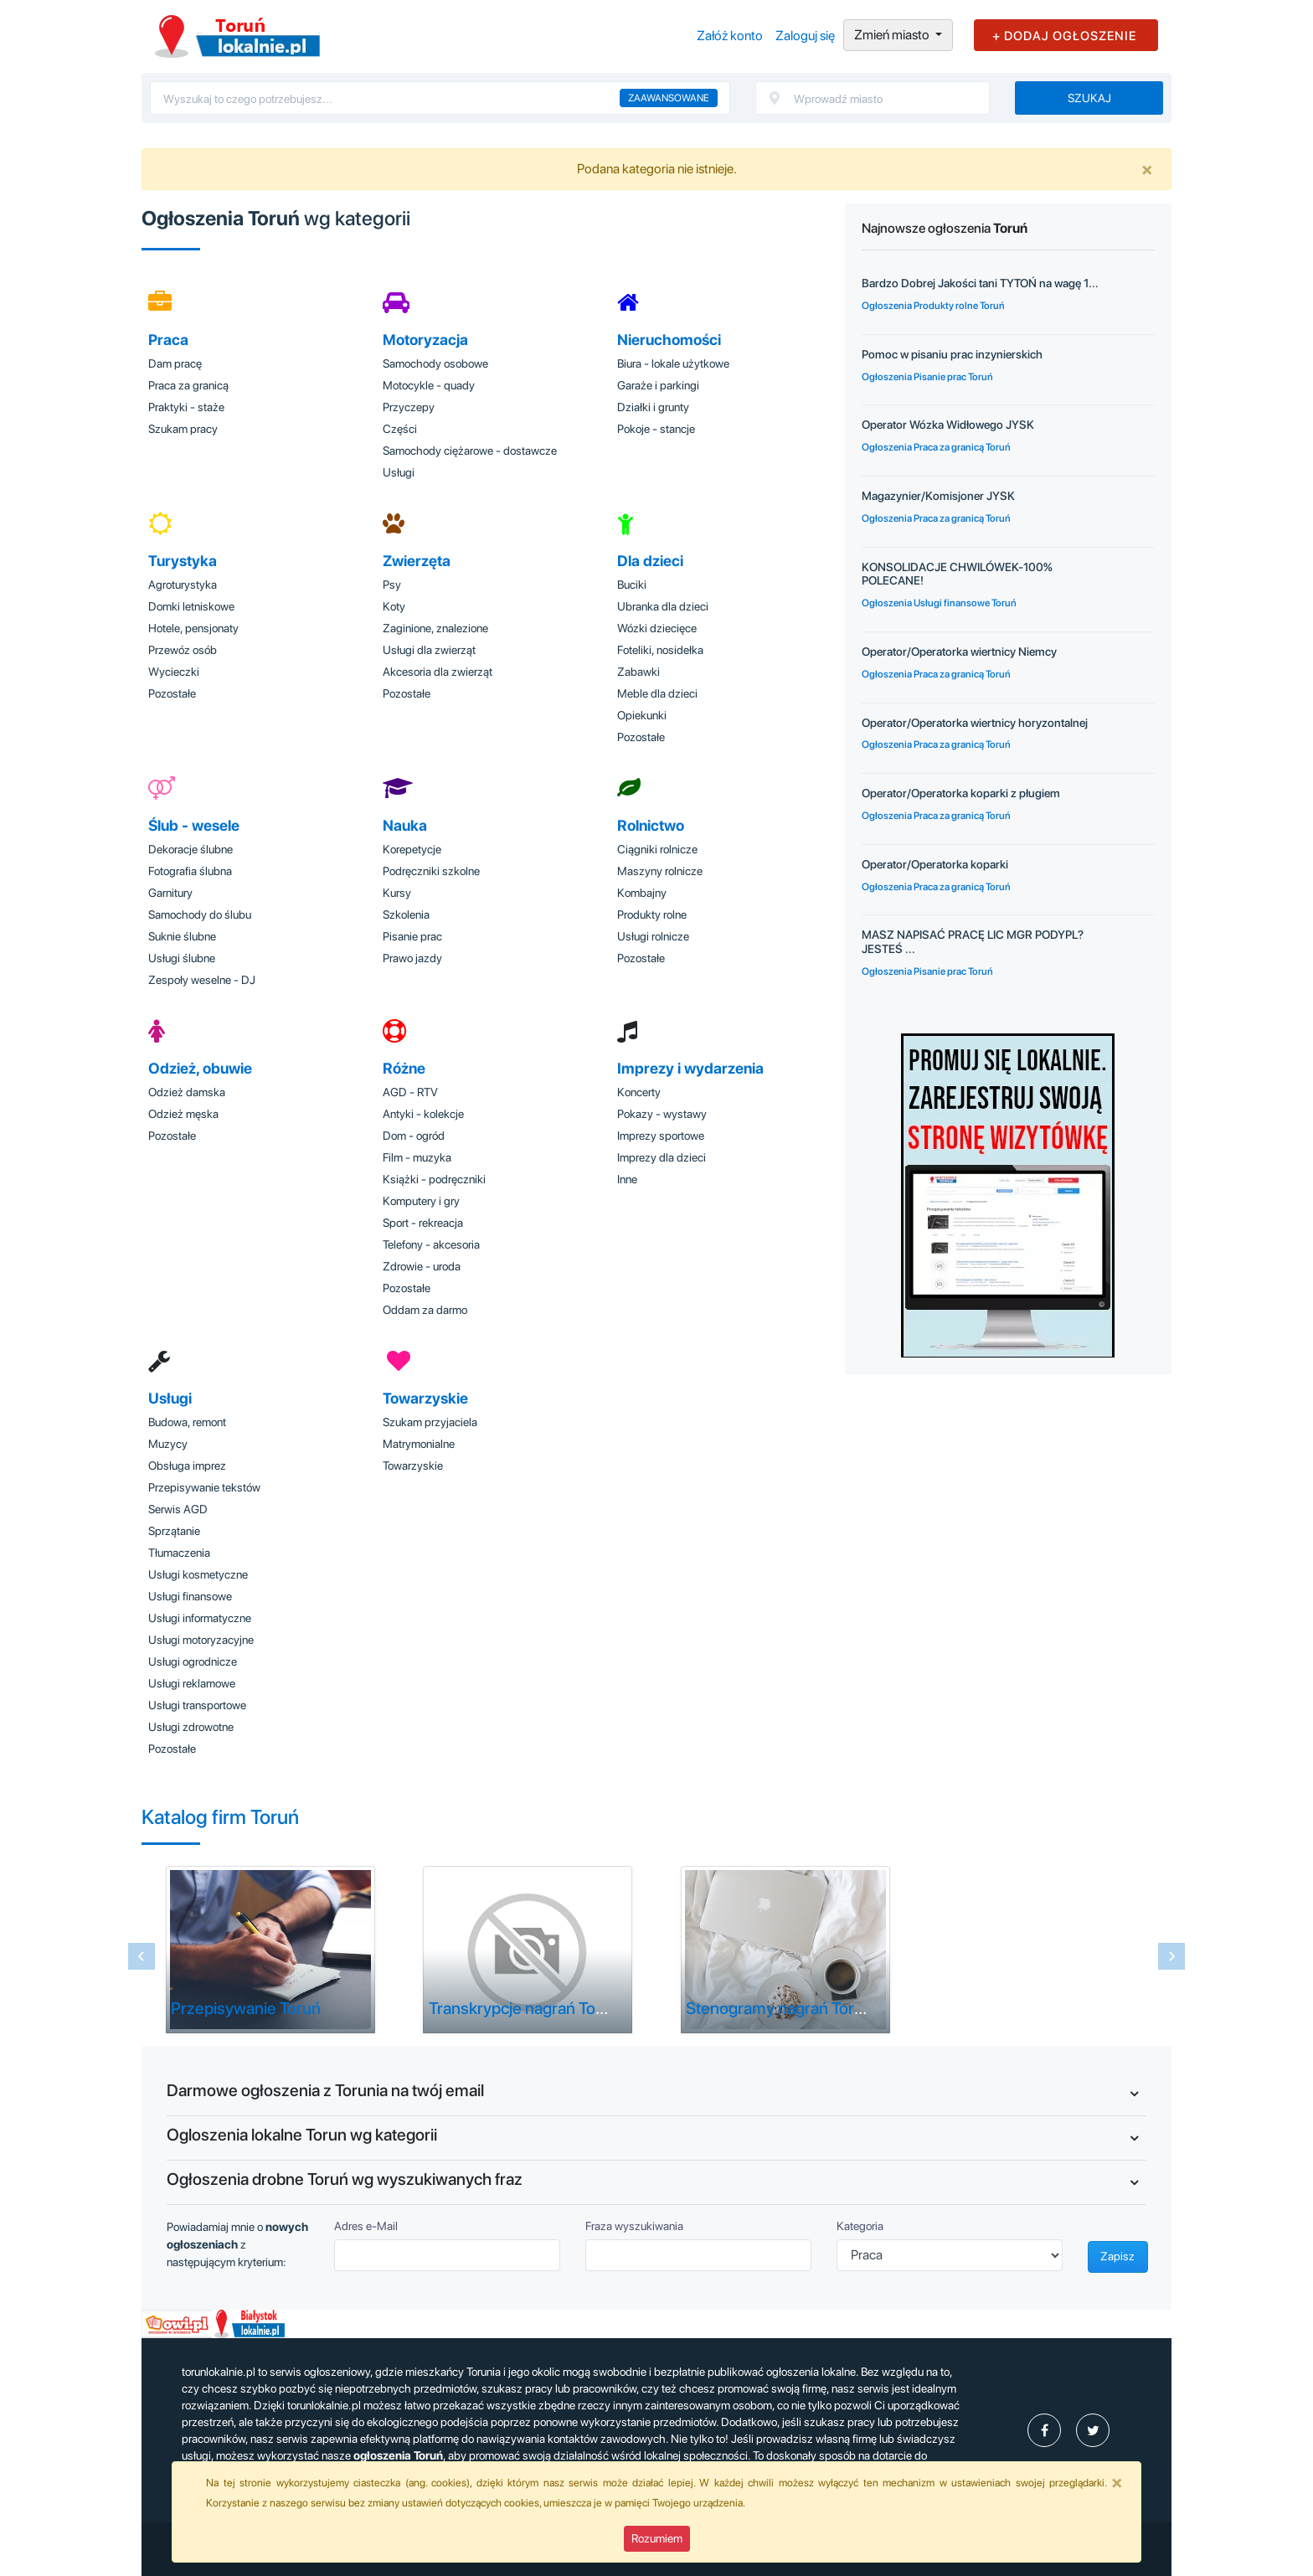 The image size is (1313, 2576). I want to click on Matrymonialne, so click(419, 1443).